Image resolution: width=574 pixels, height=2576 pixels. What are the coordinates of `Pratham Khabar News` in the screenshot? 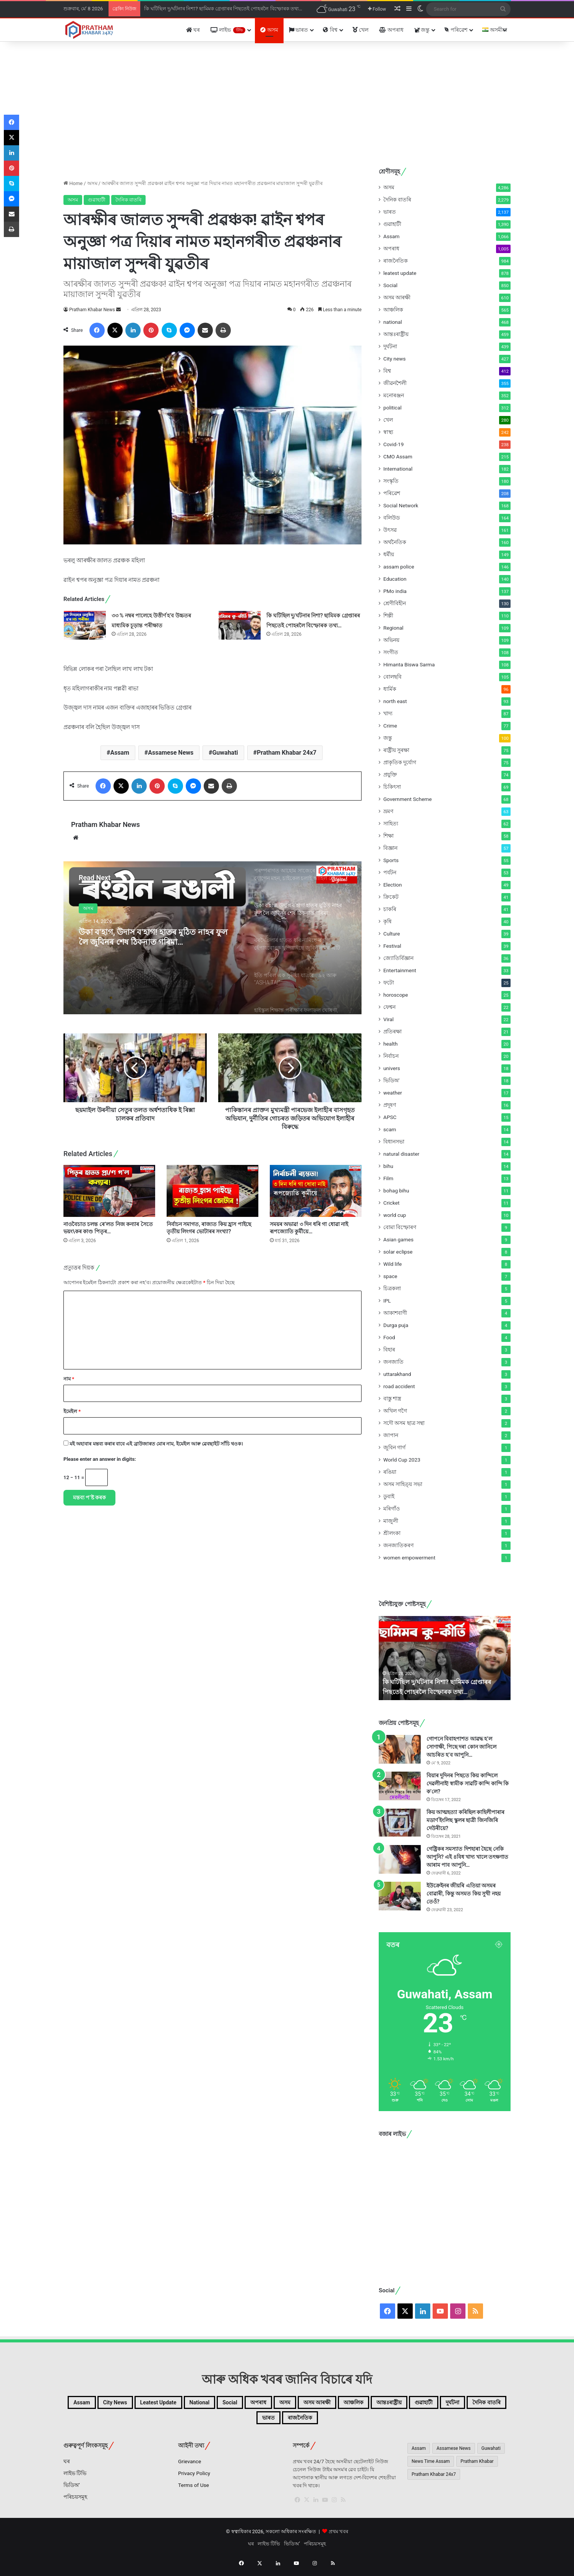 It's located at (92, 309).